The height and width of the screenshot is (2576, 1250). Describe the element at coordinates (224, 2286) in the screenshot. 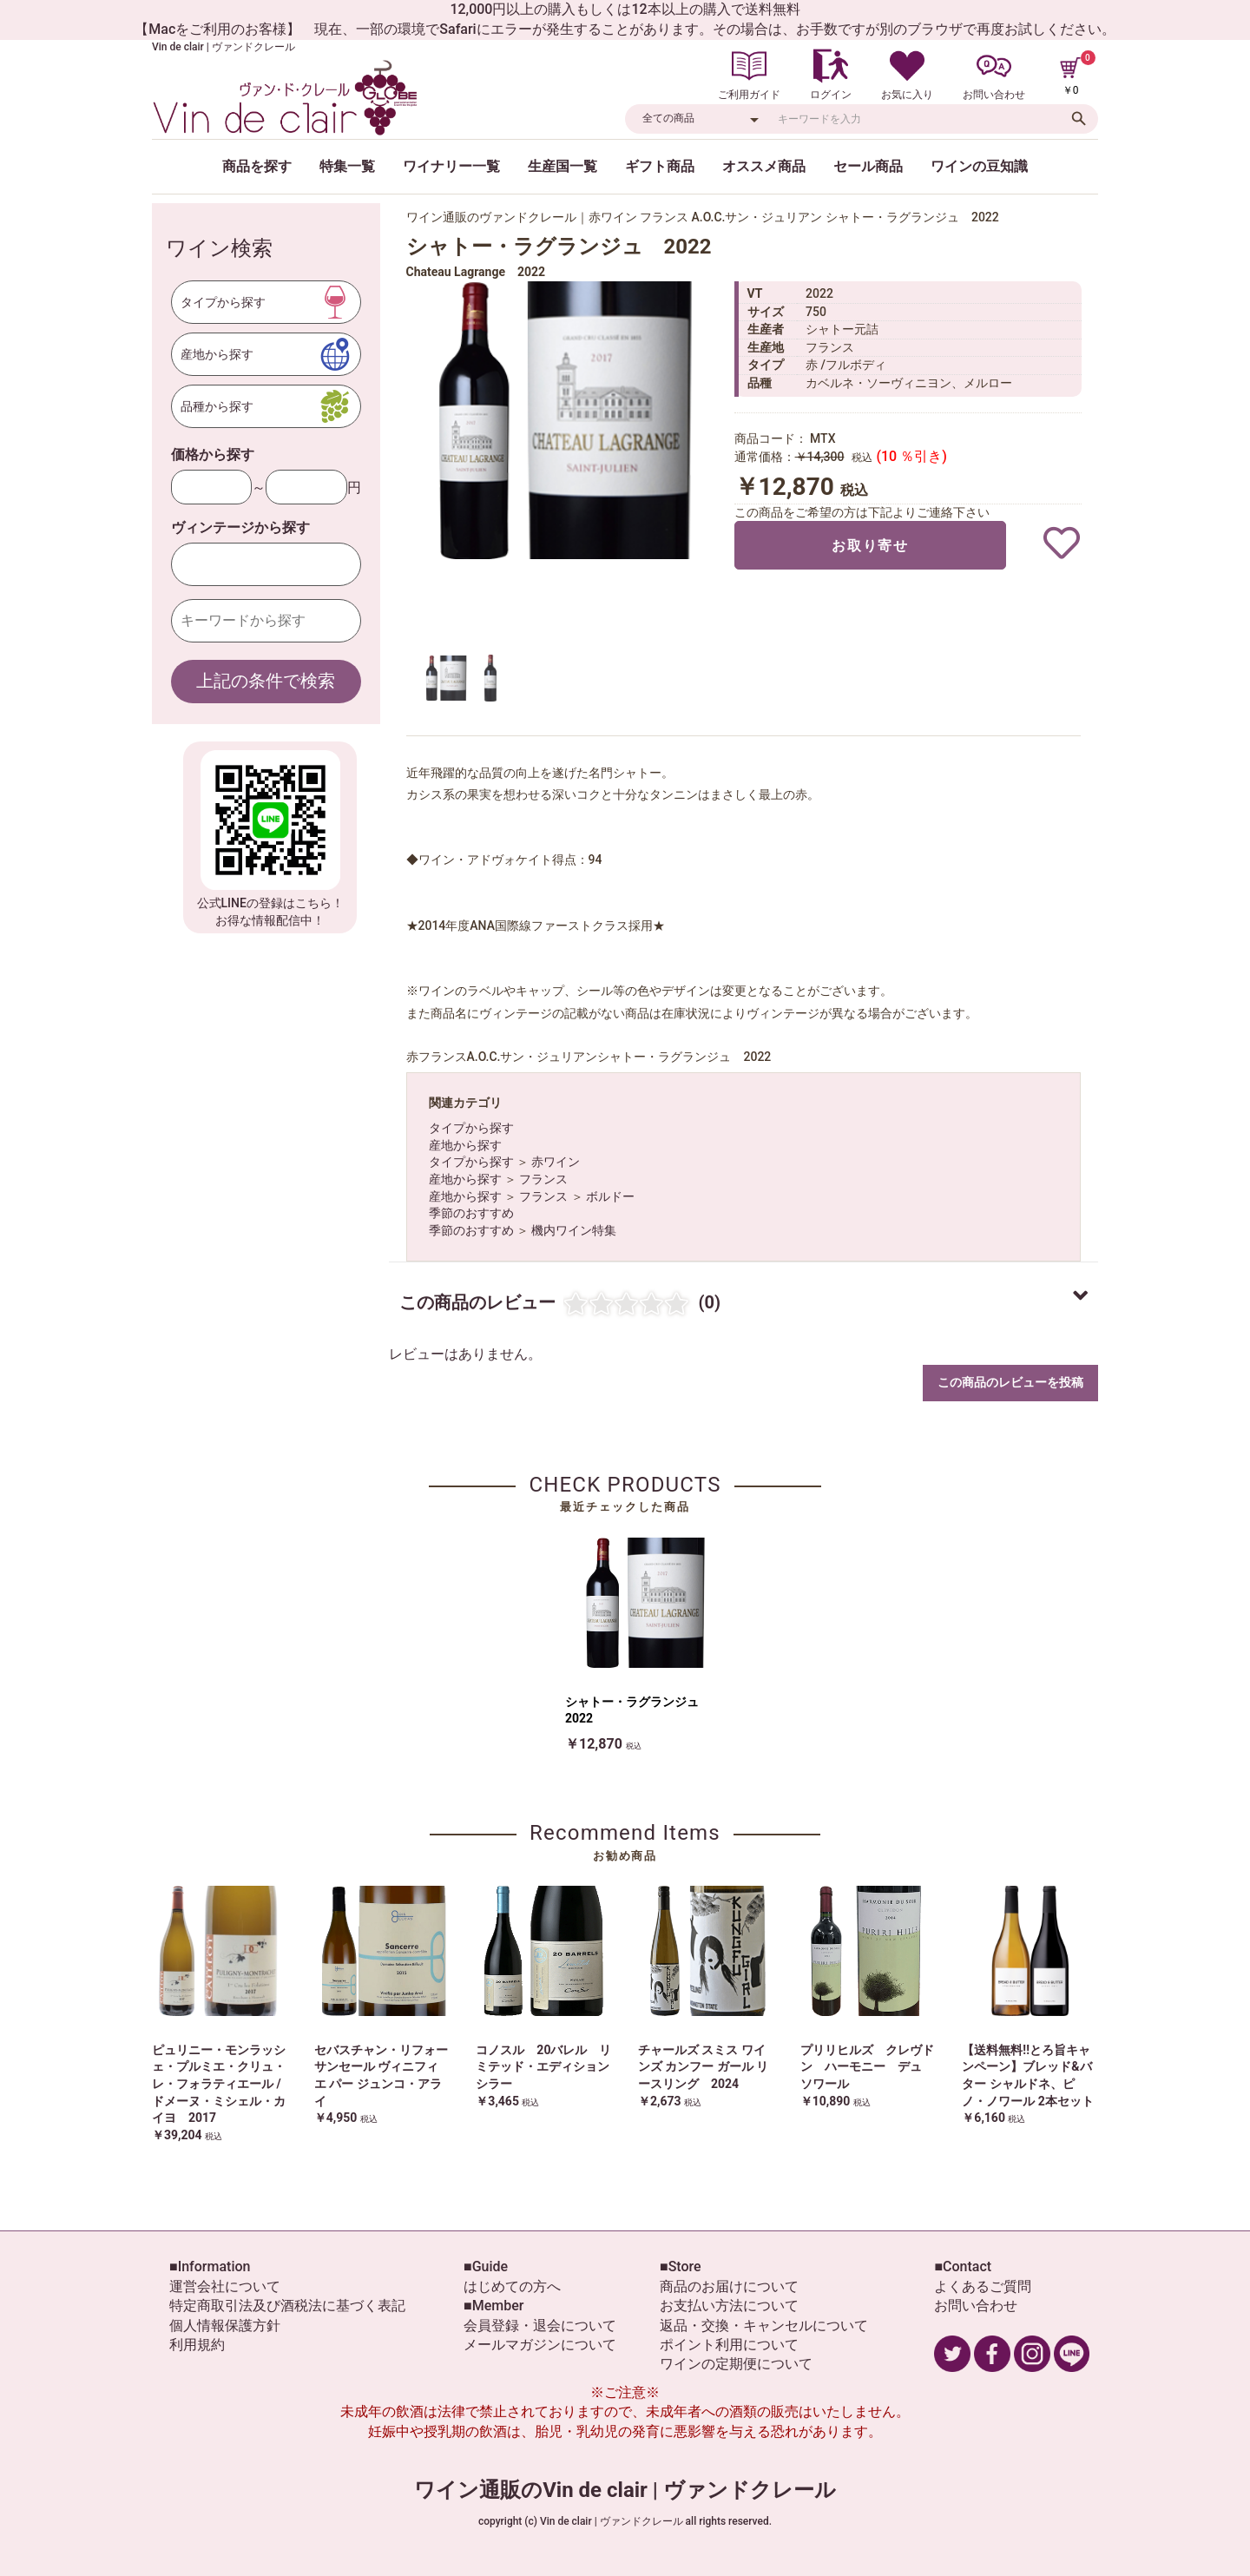

I see `運営会社について` at that location.